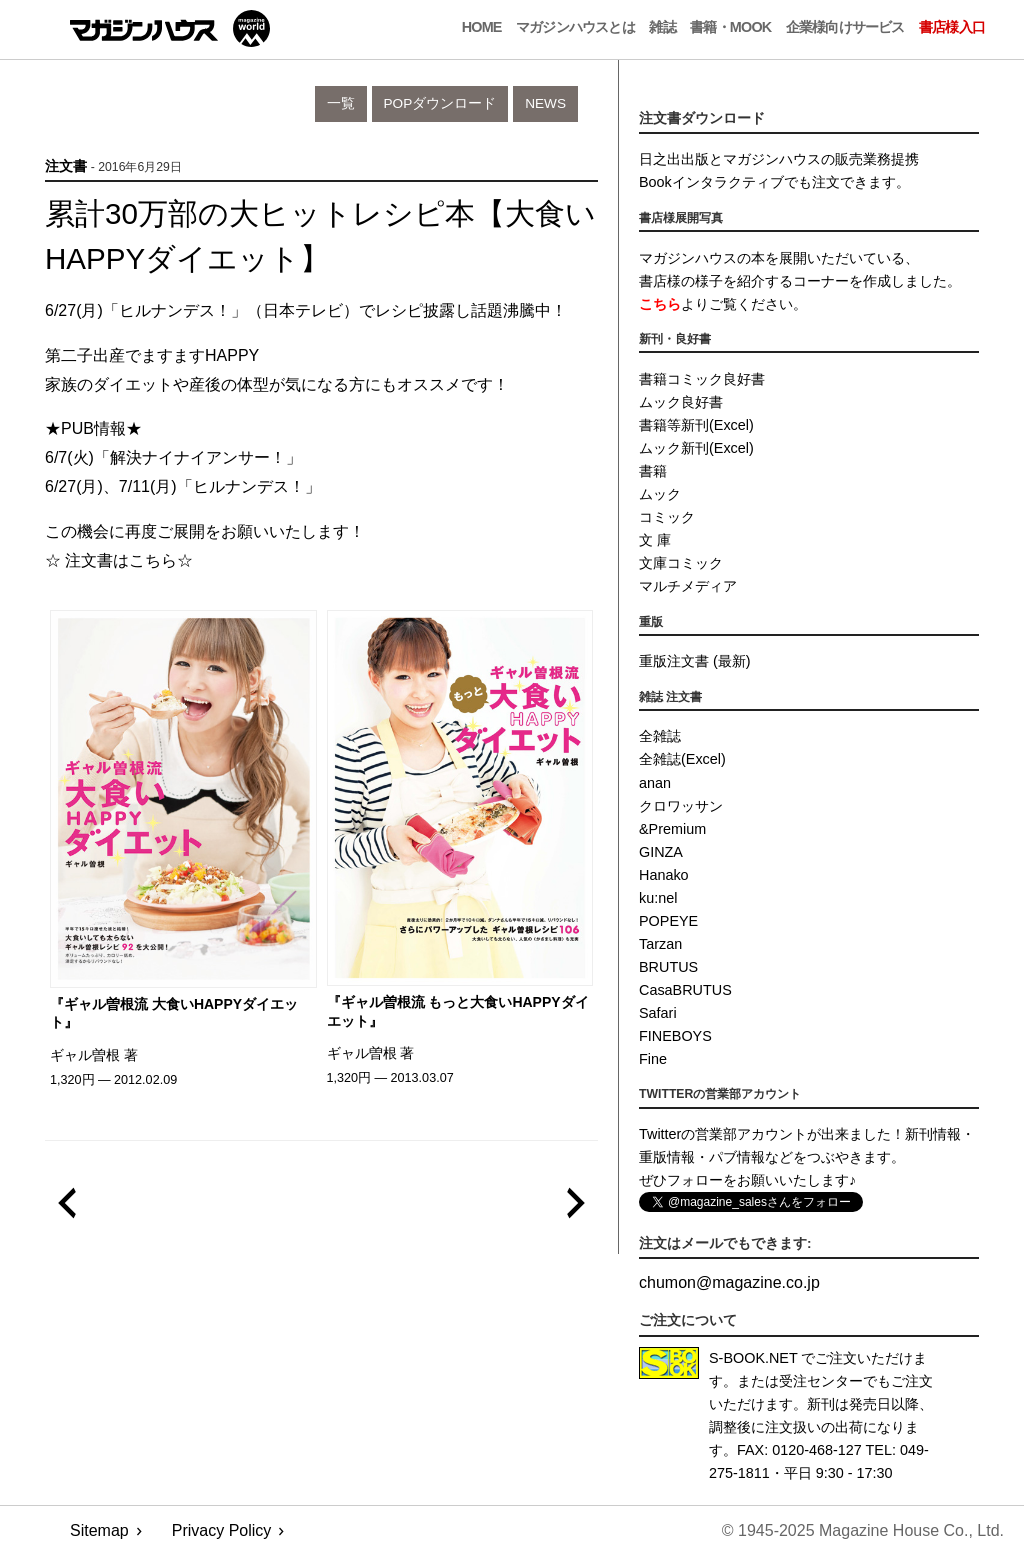 The height and width of the screenshot is (1555, 1024). Describe the element at coordinates (99, 1530) in the screenshot. I see `Sitemap` at that location.